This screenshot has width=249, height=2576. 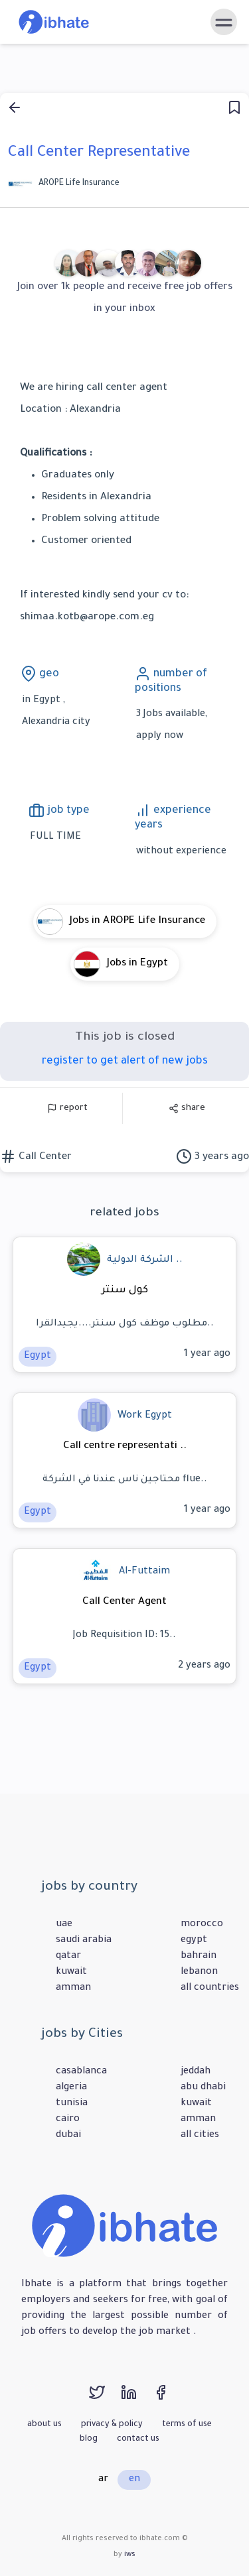 What do you see at coordinates (199, 1972) in the screenshot?
I see `lebanon` at bounding box center [199, 1972].